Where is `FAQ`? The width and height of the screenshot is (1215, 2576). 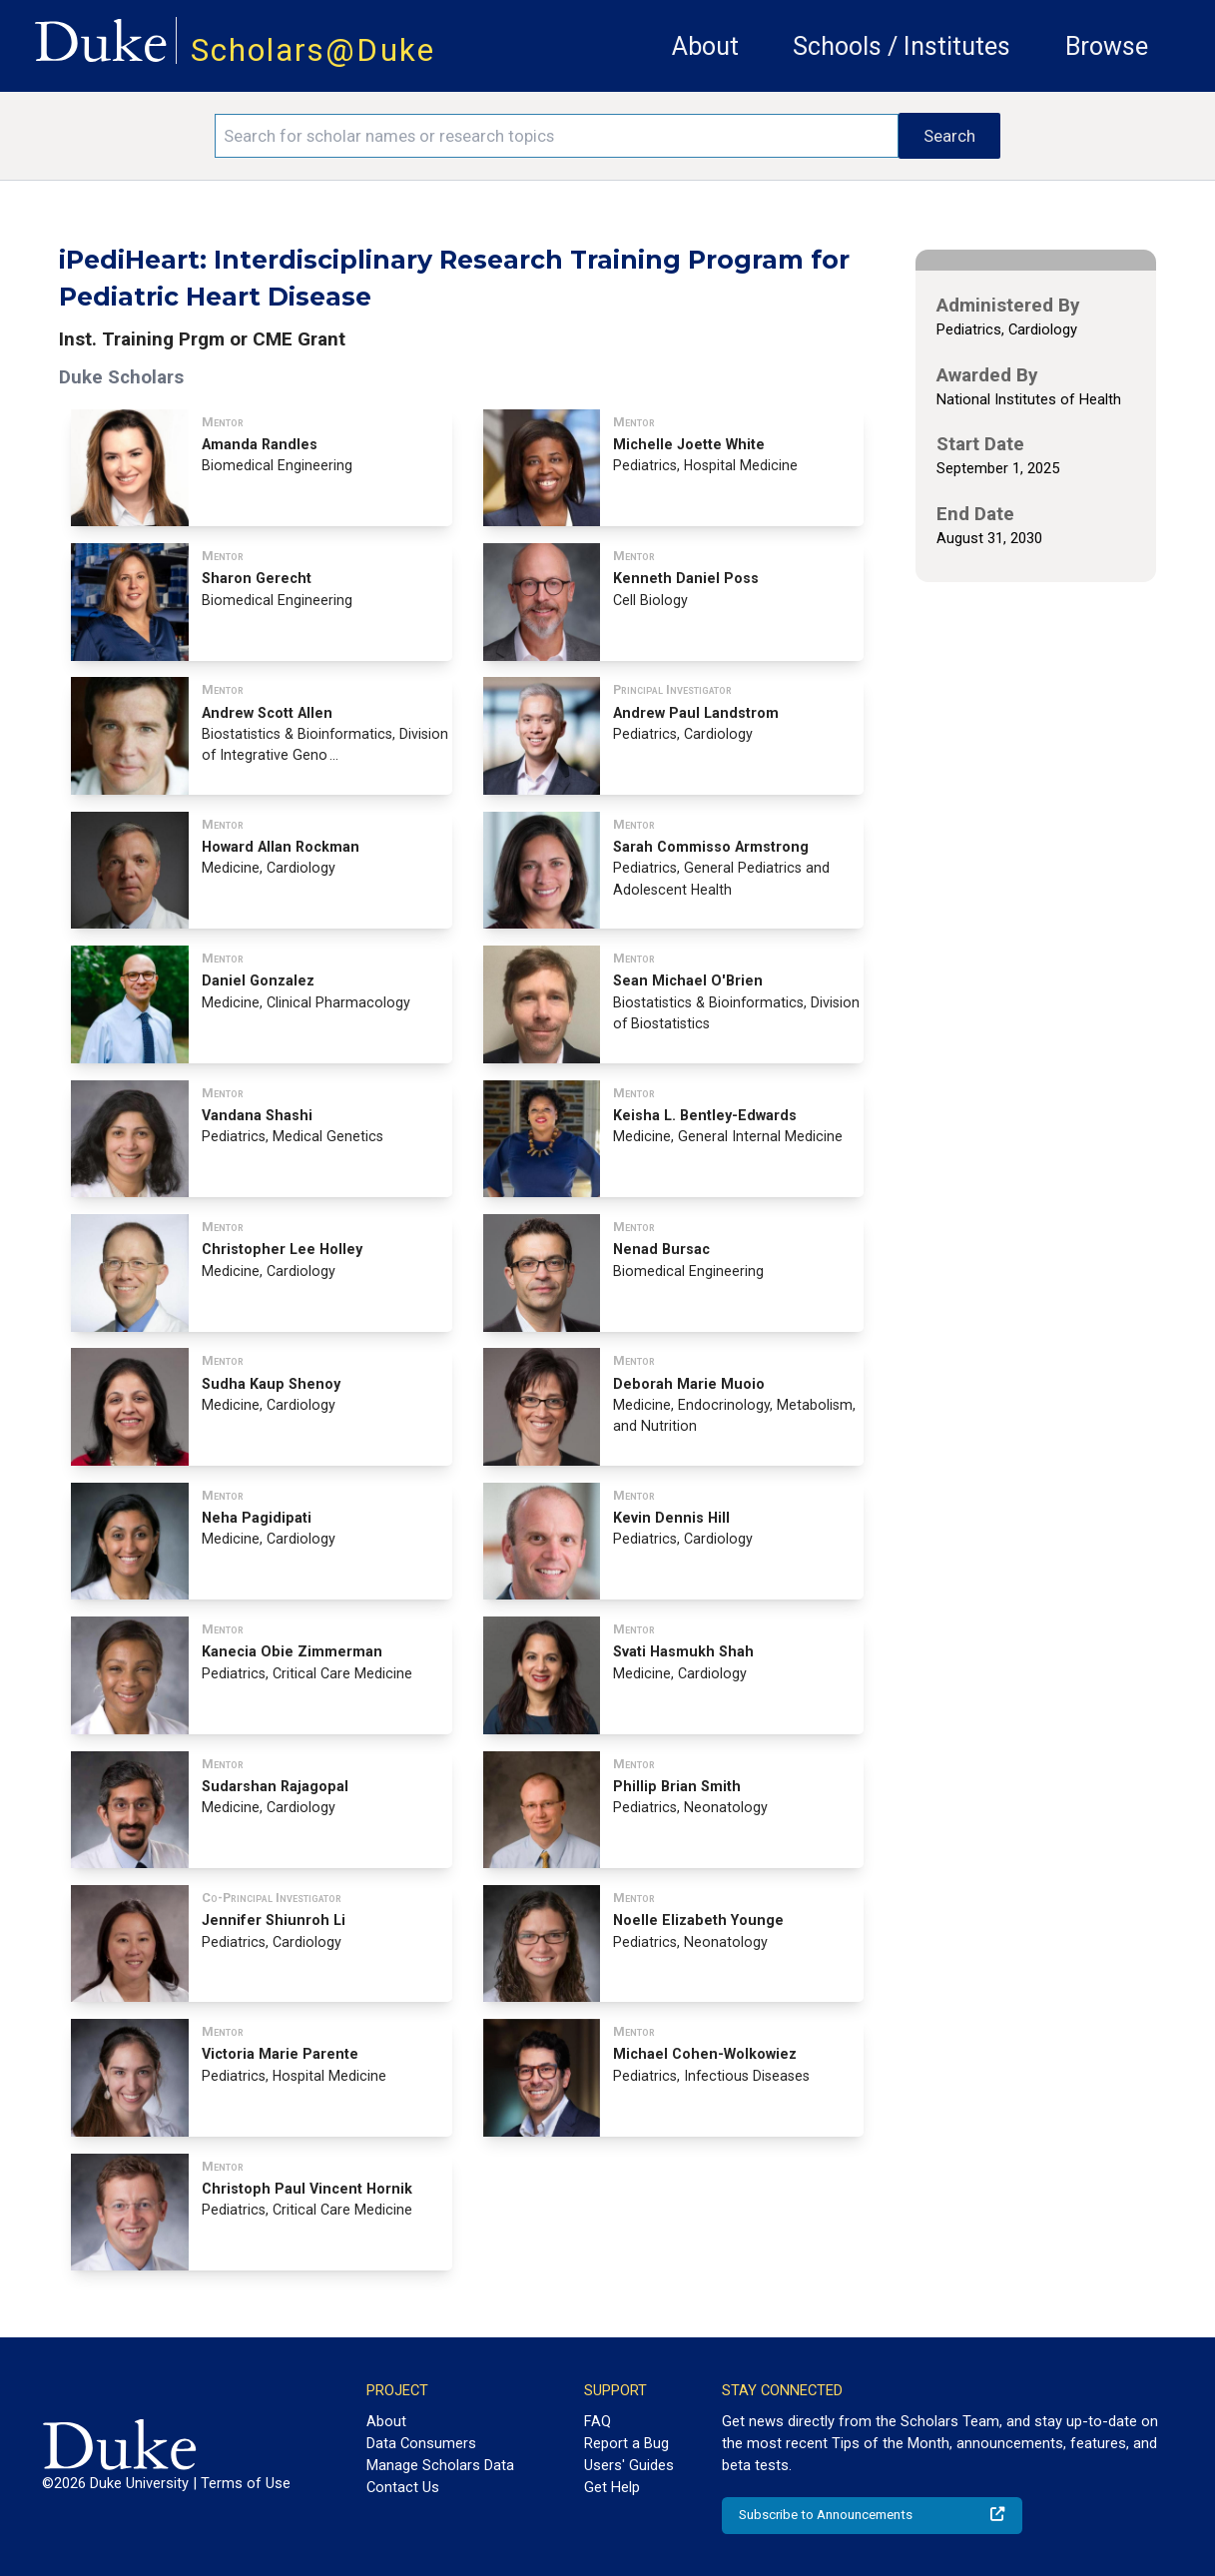
FAQ is located at coordinates (597, 2421).